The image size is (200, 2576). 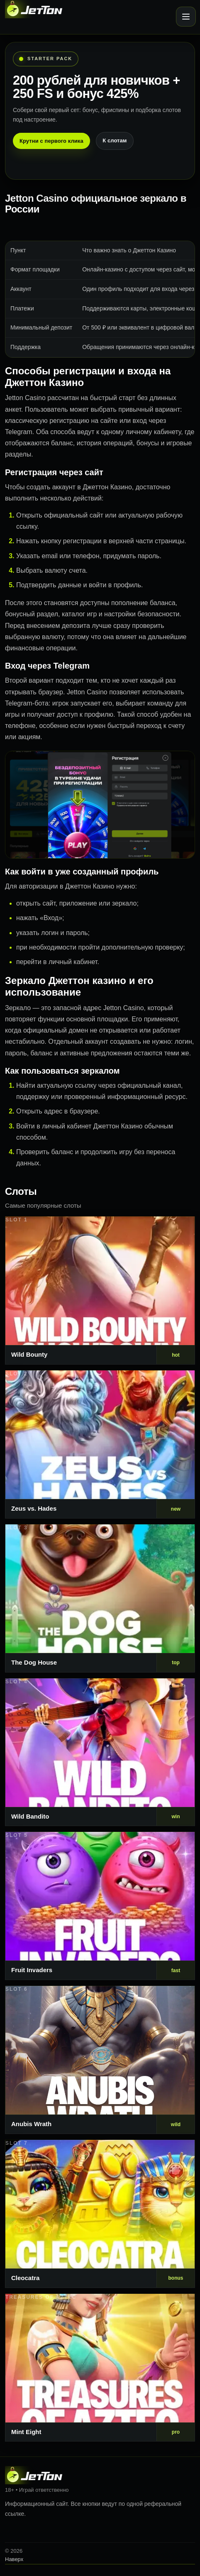 What do you see at coordinates (100, 1752) in the screenshot?
I see `[Слот 4]` at bounding box center [100, 1752].